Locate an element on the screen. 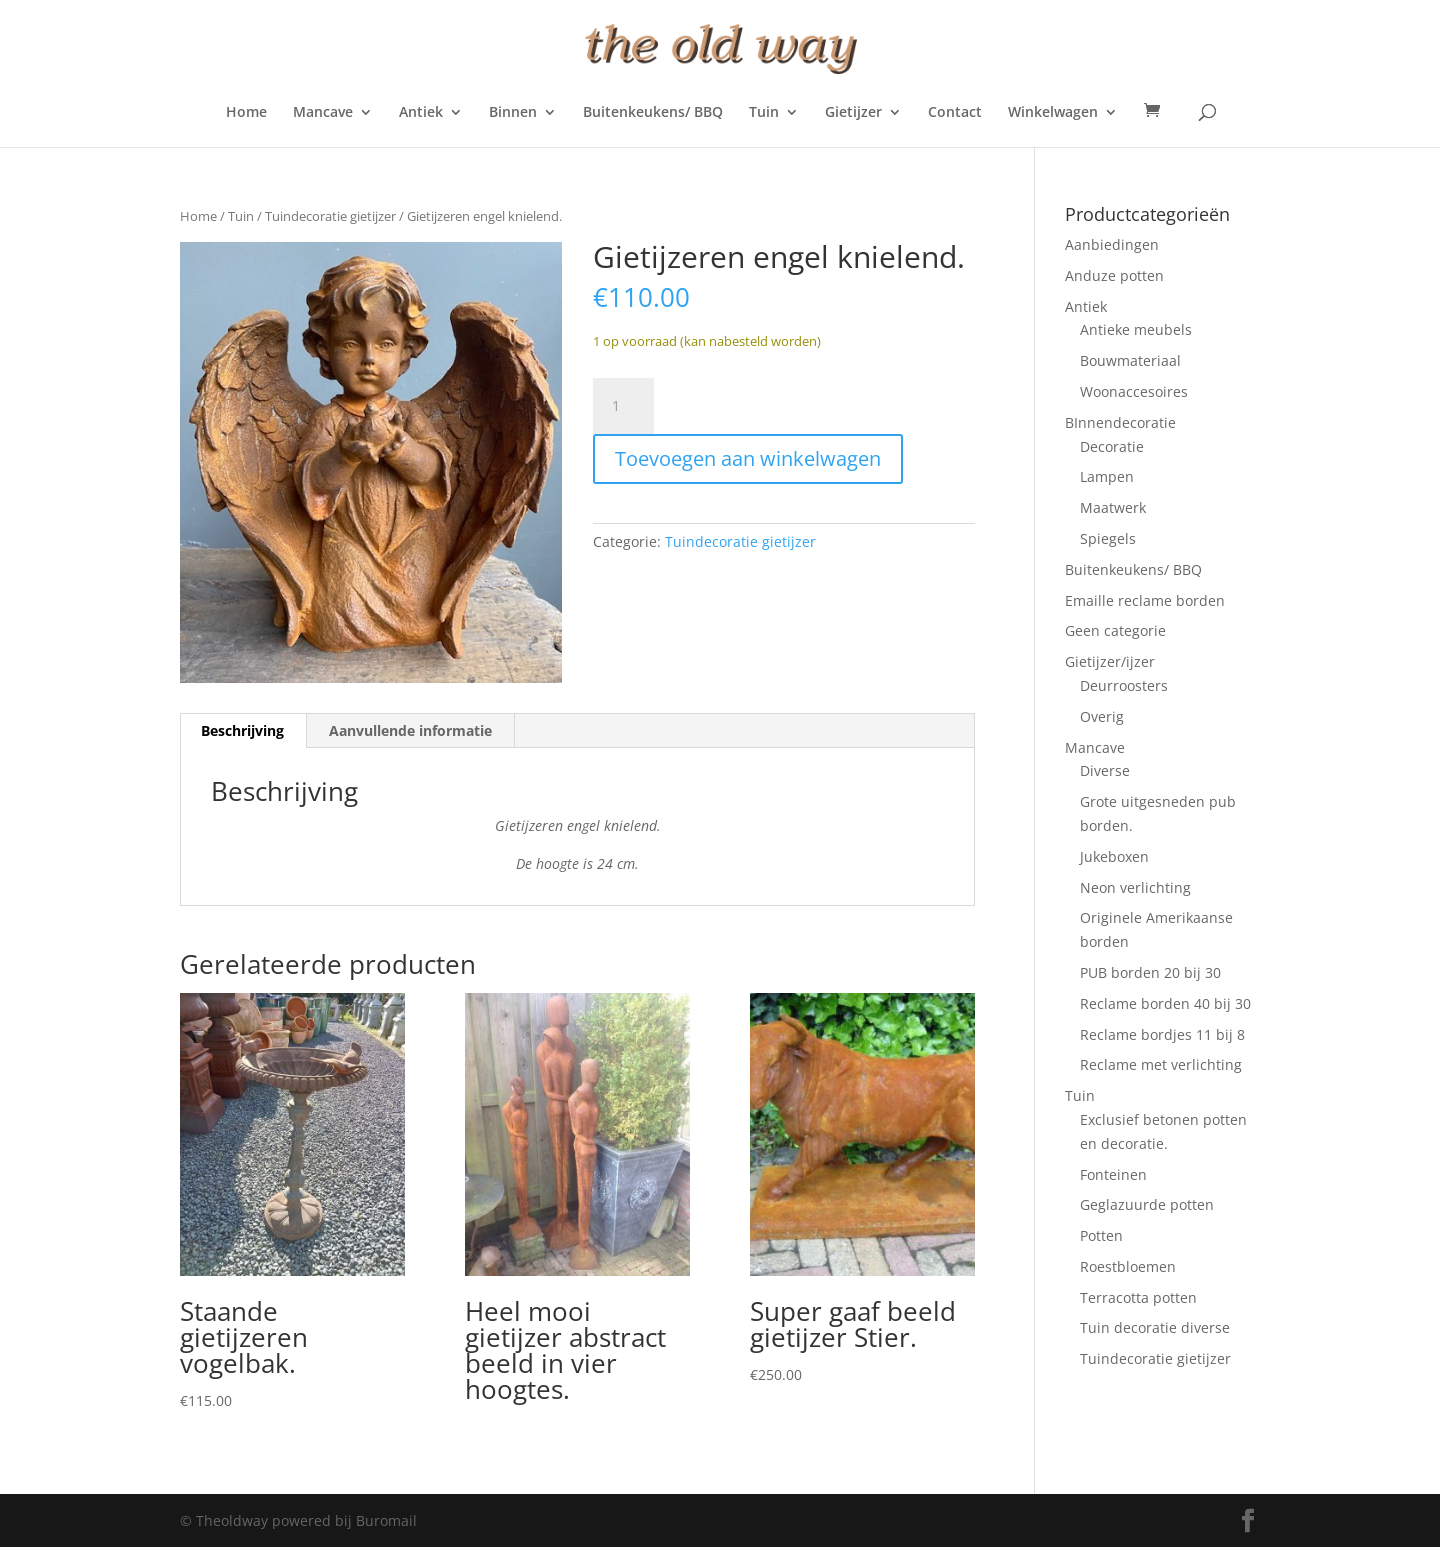 This screenshot has width=1440, height=1547. Geen categorie is located at coordinates (1115, 630).